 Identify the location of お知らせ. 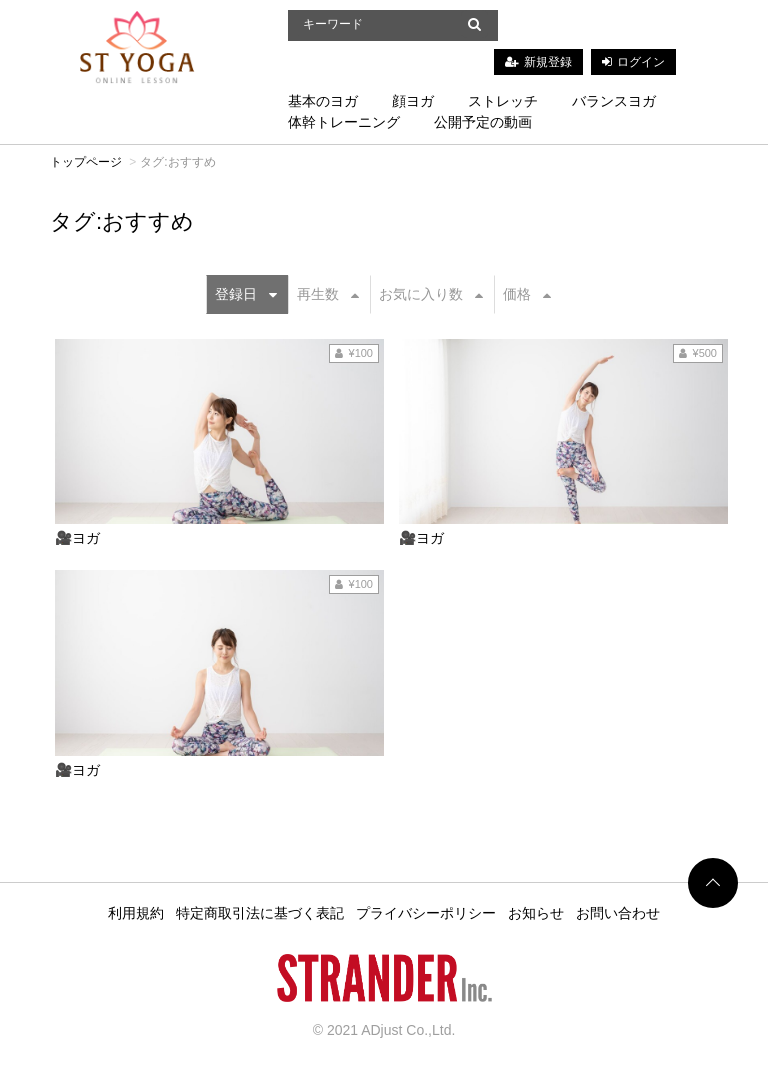
(536, 913).